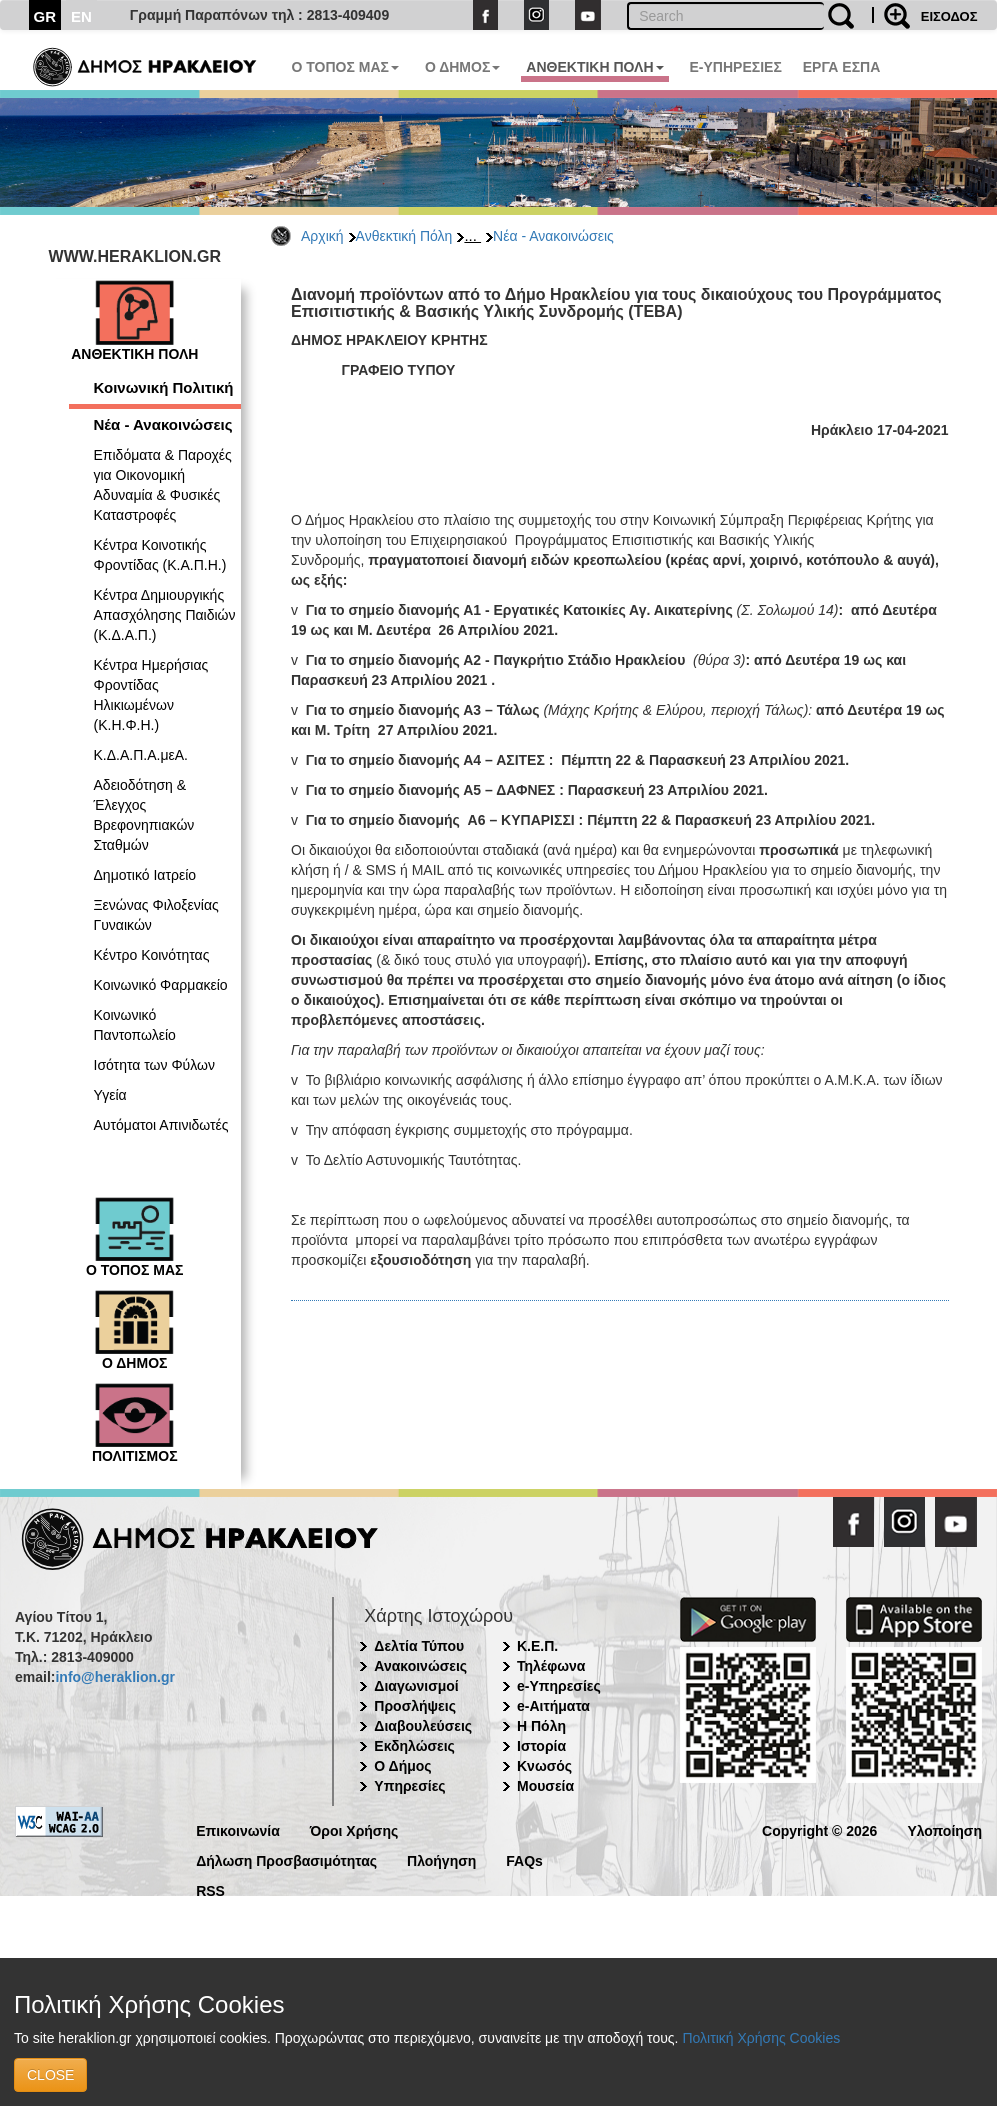 Image resolution: width=997 pixels, height=2106 pixels. Describe the element at coordinates (409, 1786) in the screenshot. I see `Υπηρεσίες` at that location.